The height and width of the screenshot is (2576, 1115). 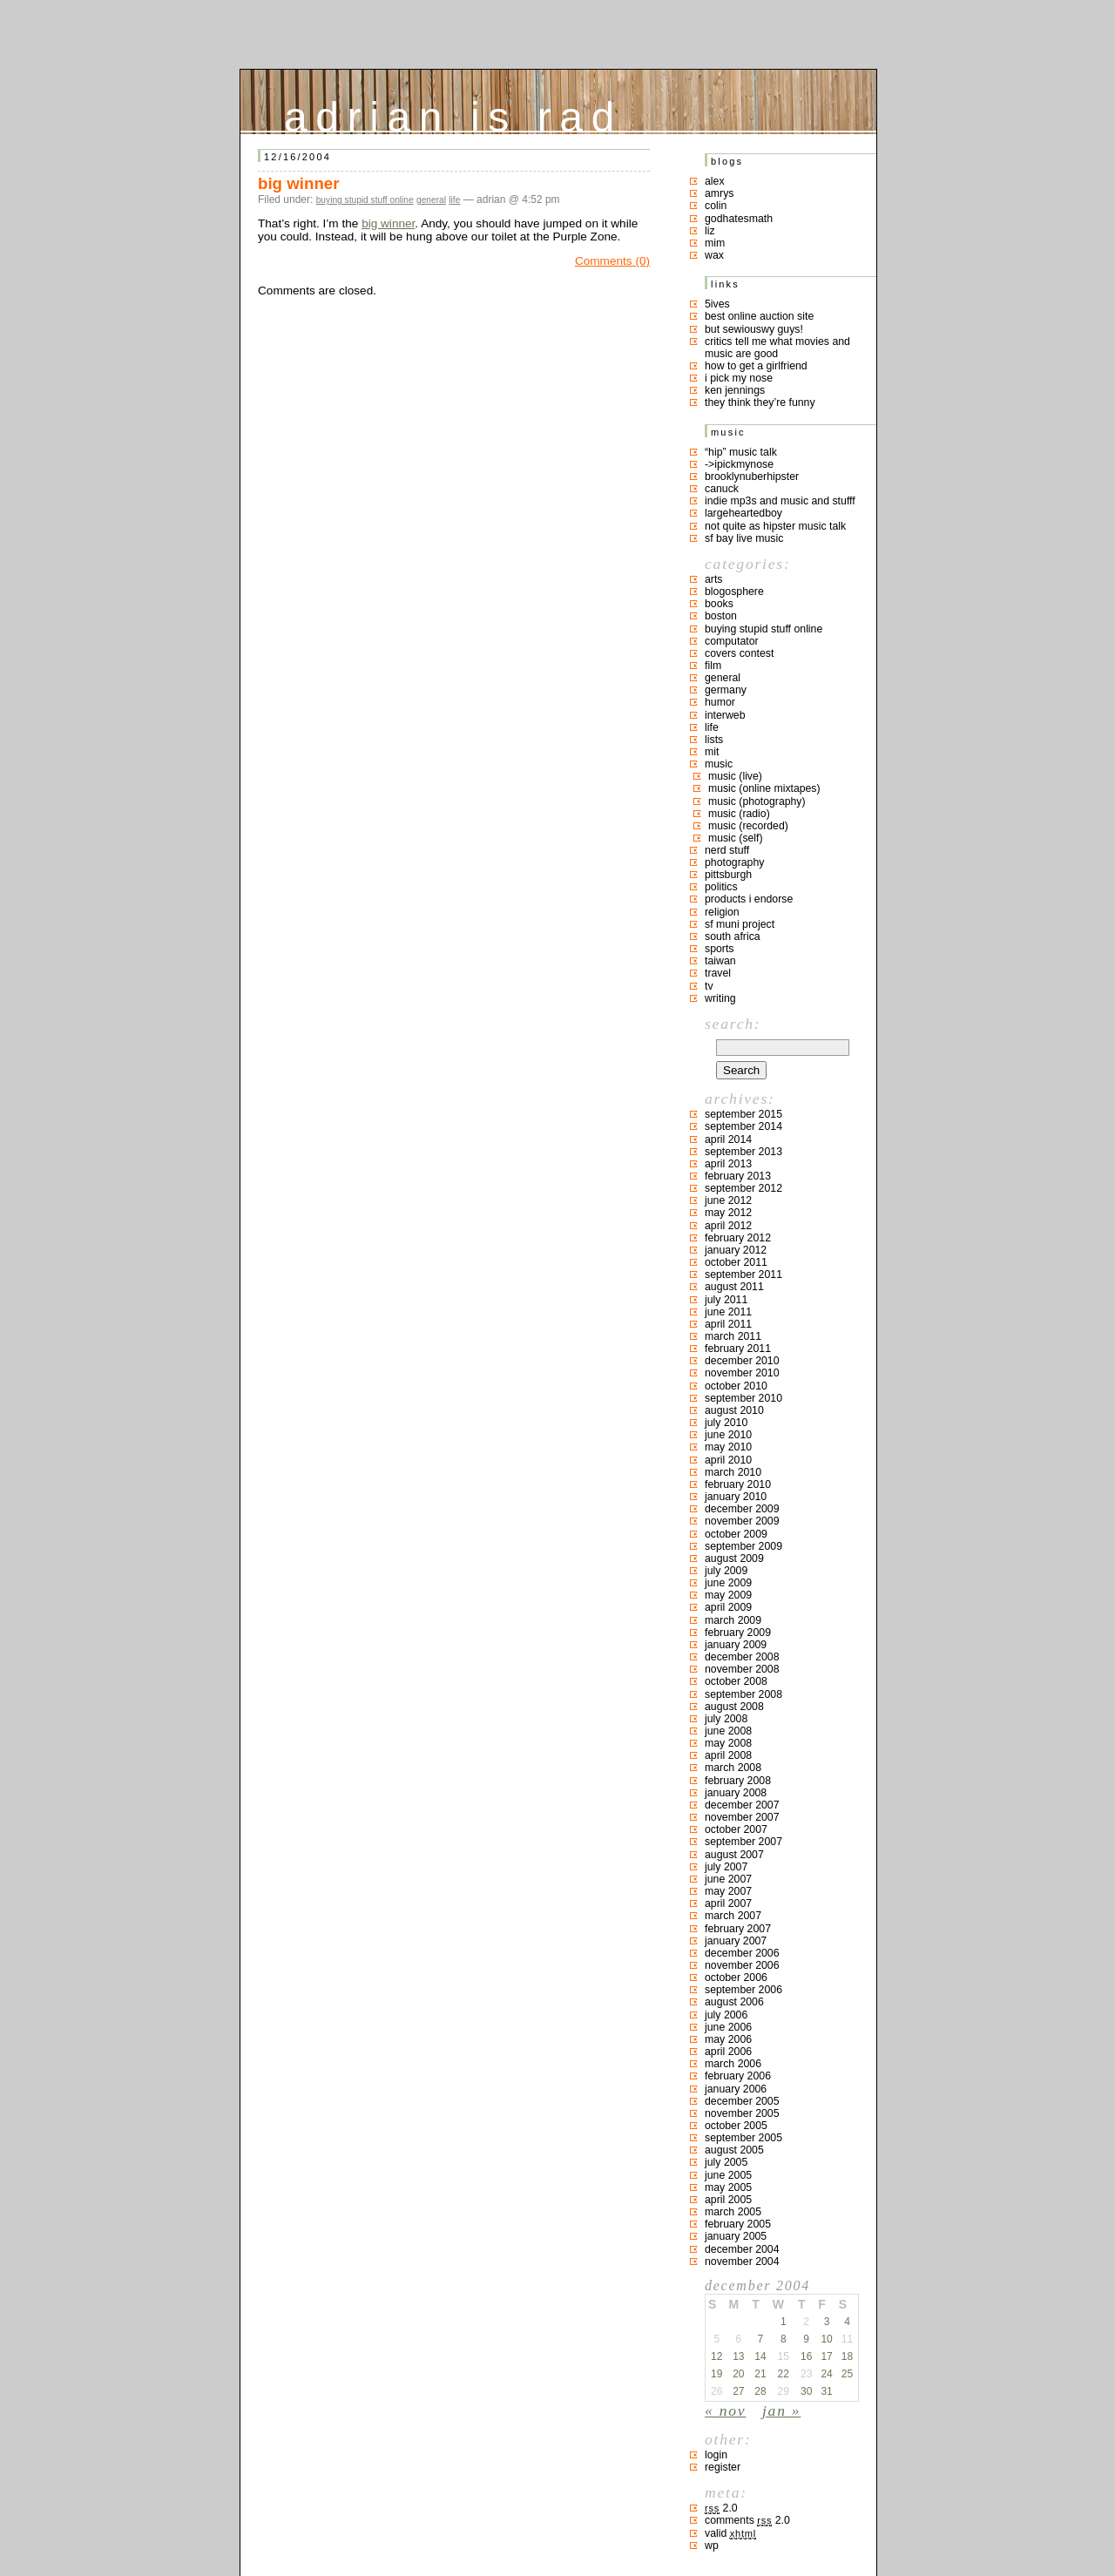 I want to click on interweb, so click(x=725, y=715).